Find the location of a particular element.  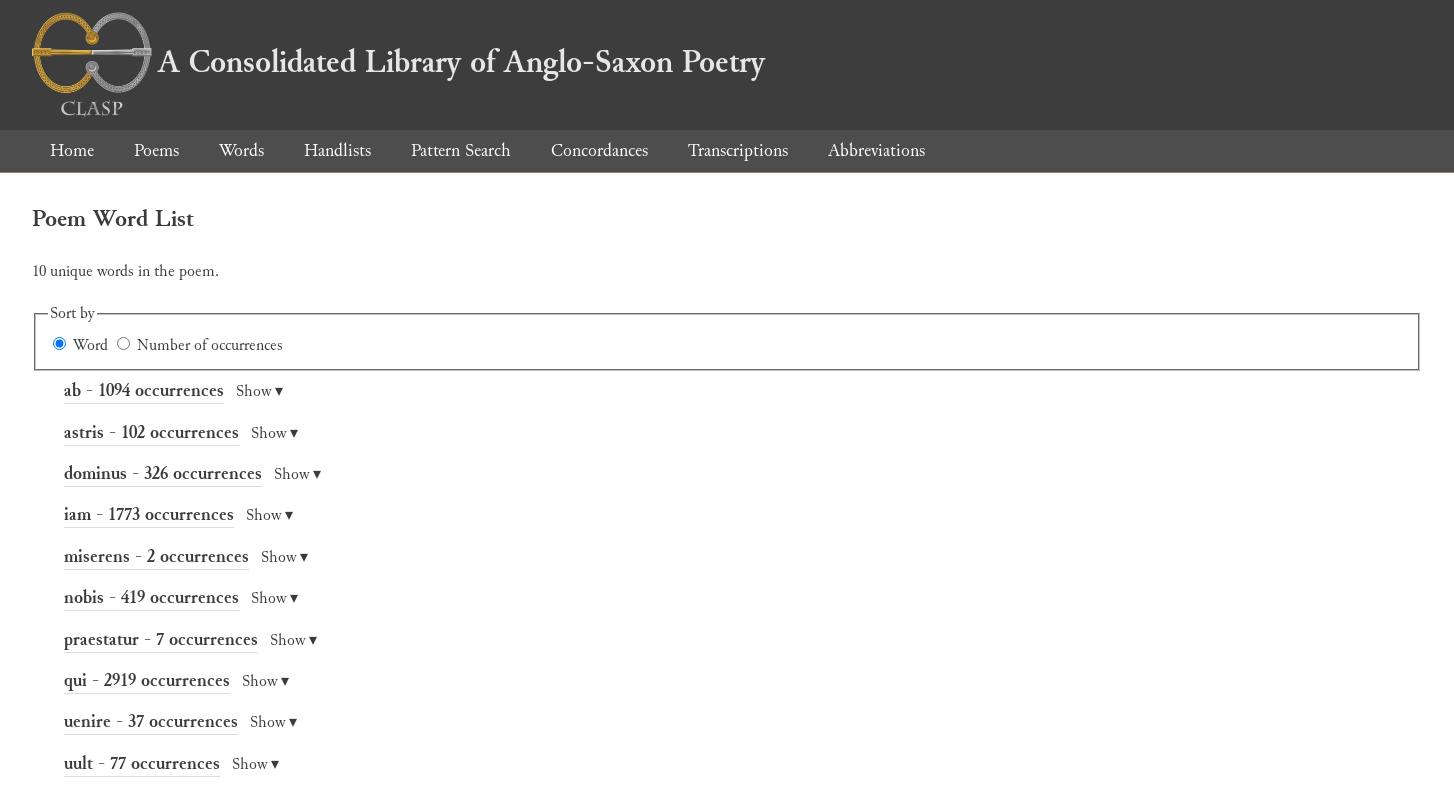

Show ▾ is located at coordinates (259, 391).